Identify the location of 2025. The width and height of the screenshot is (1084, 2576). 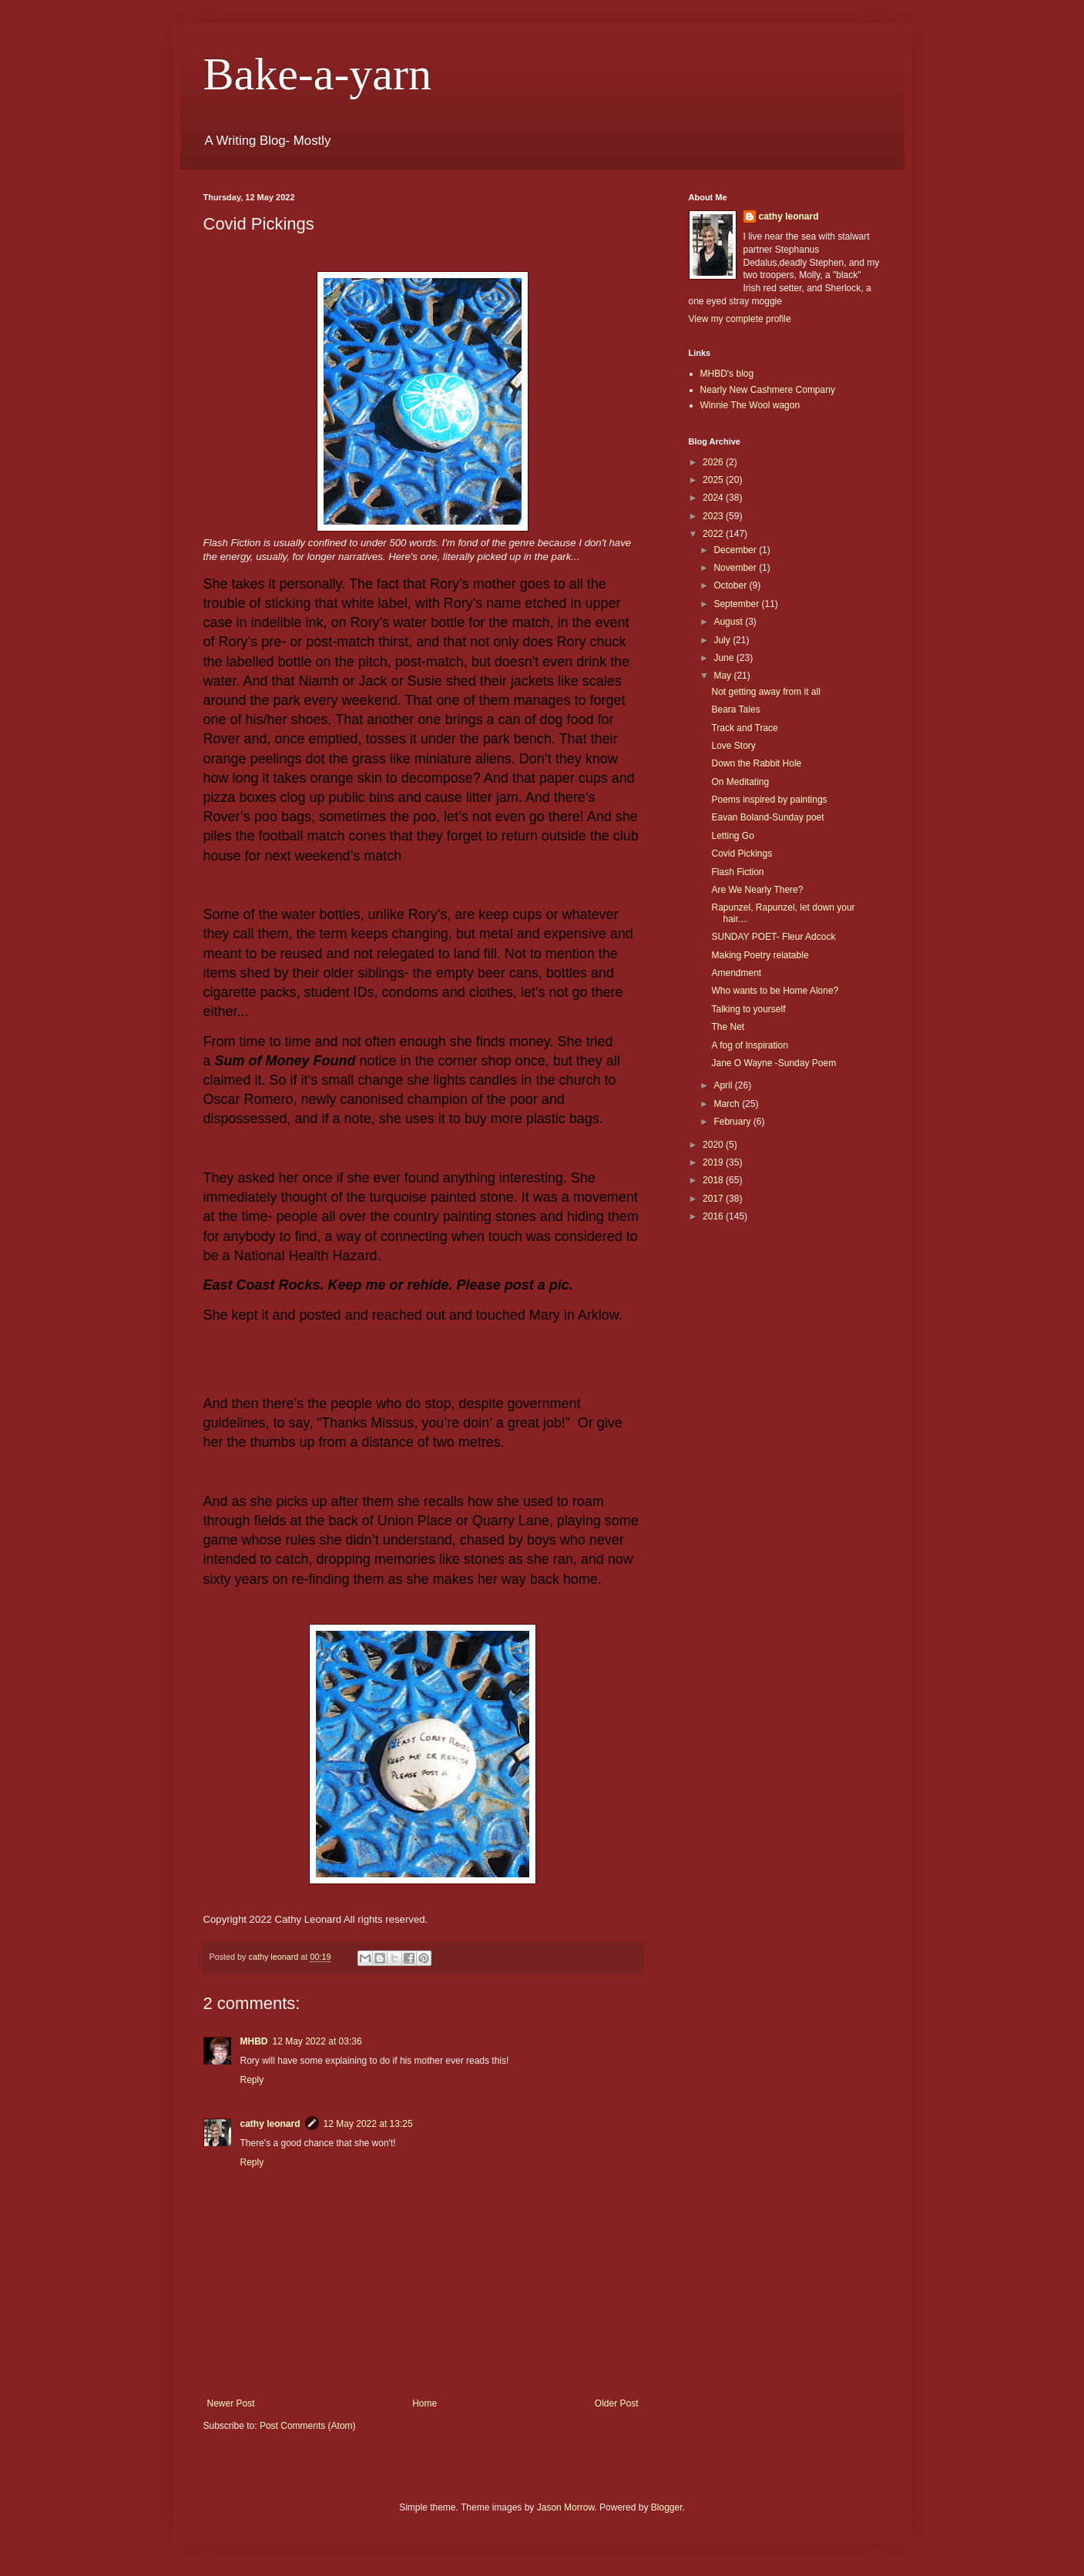
(714, 480).